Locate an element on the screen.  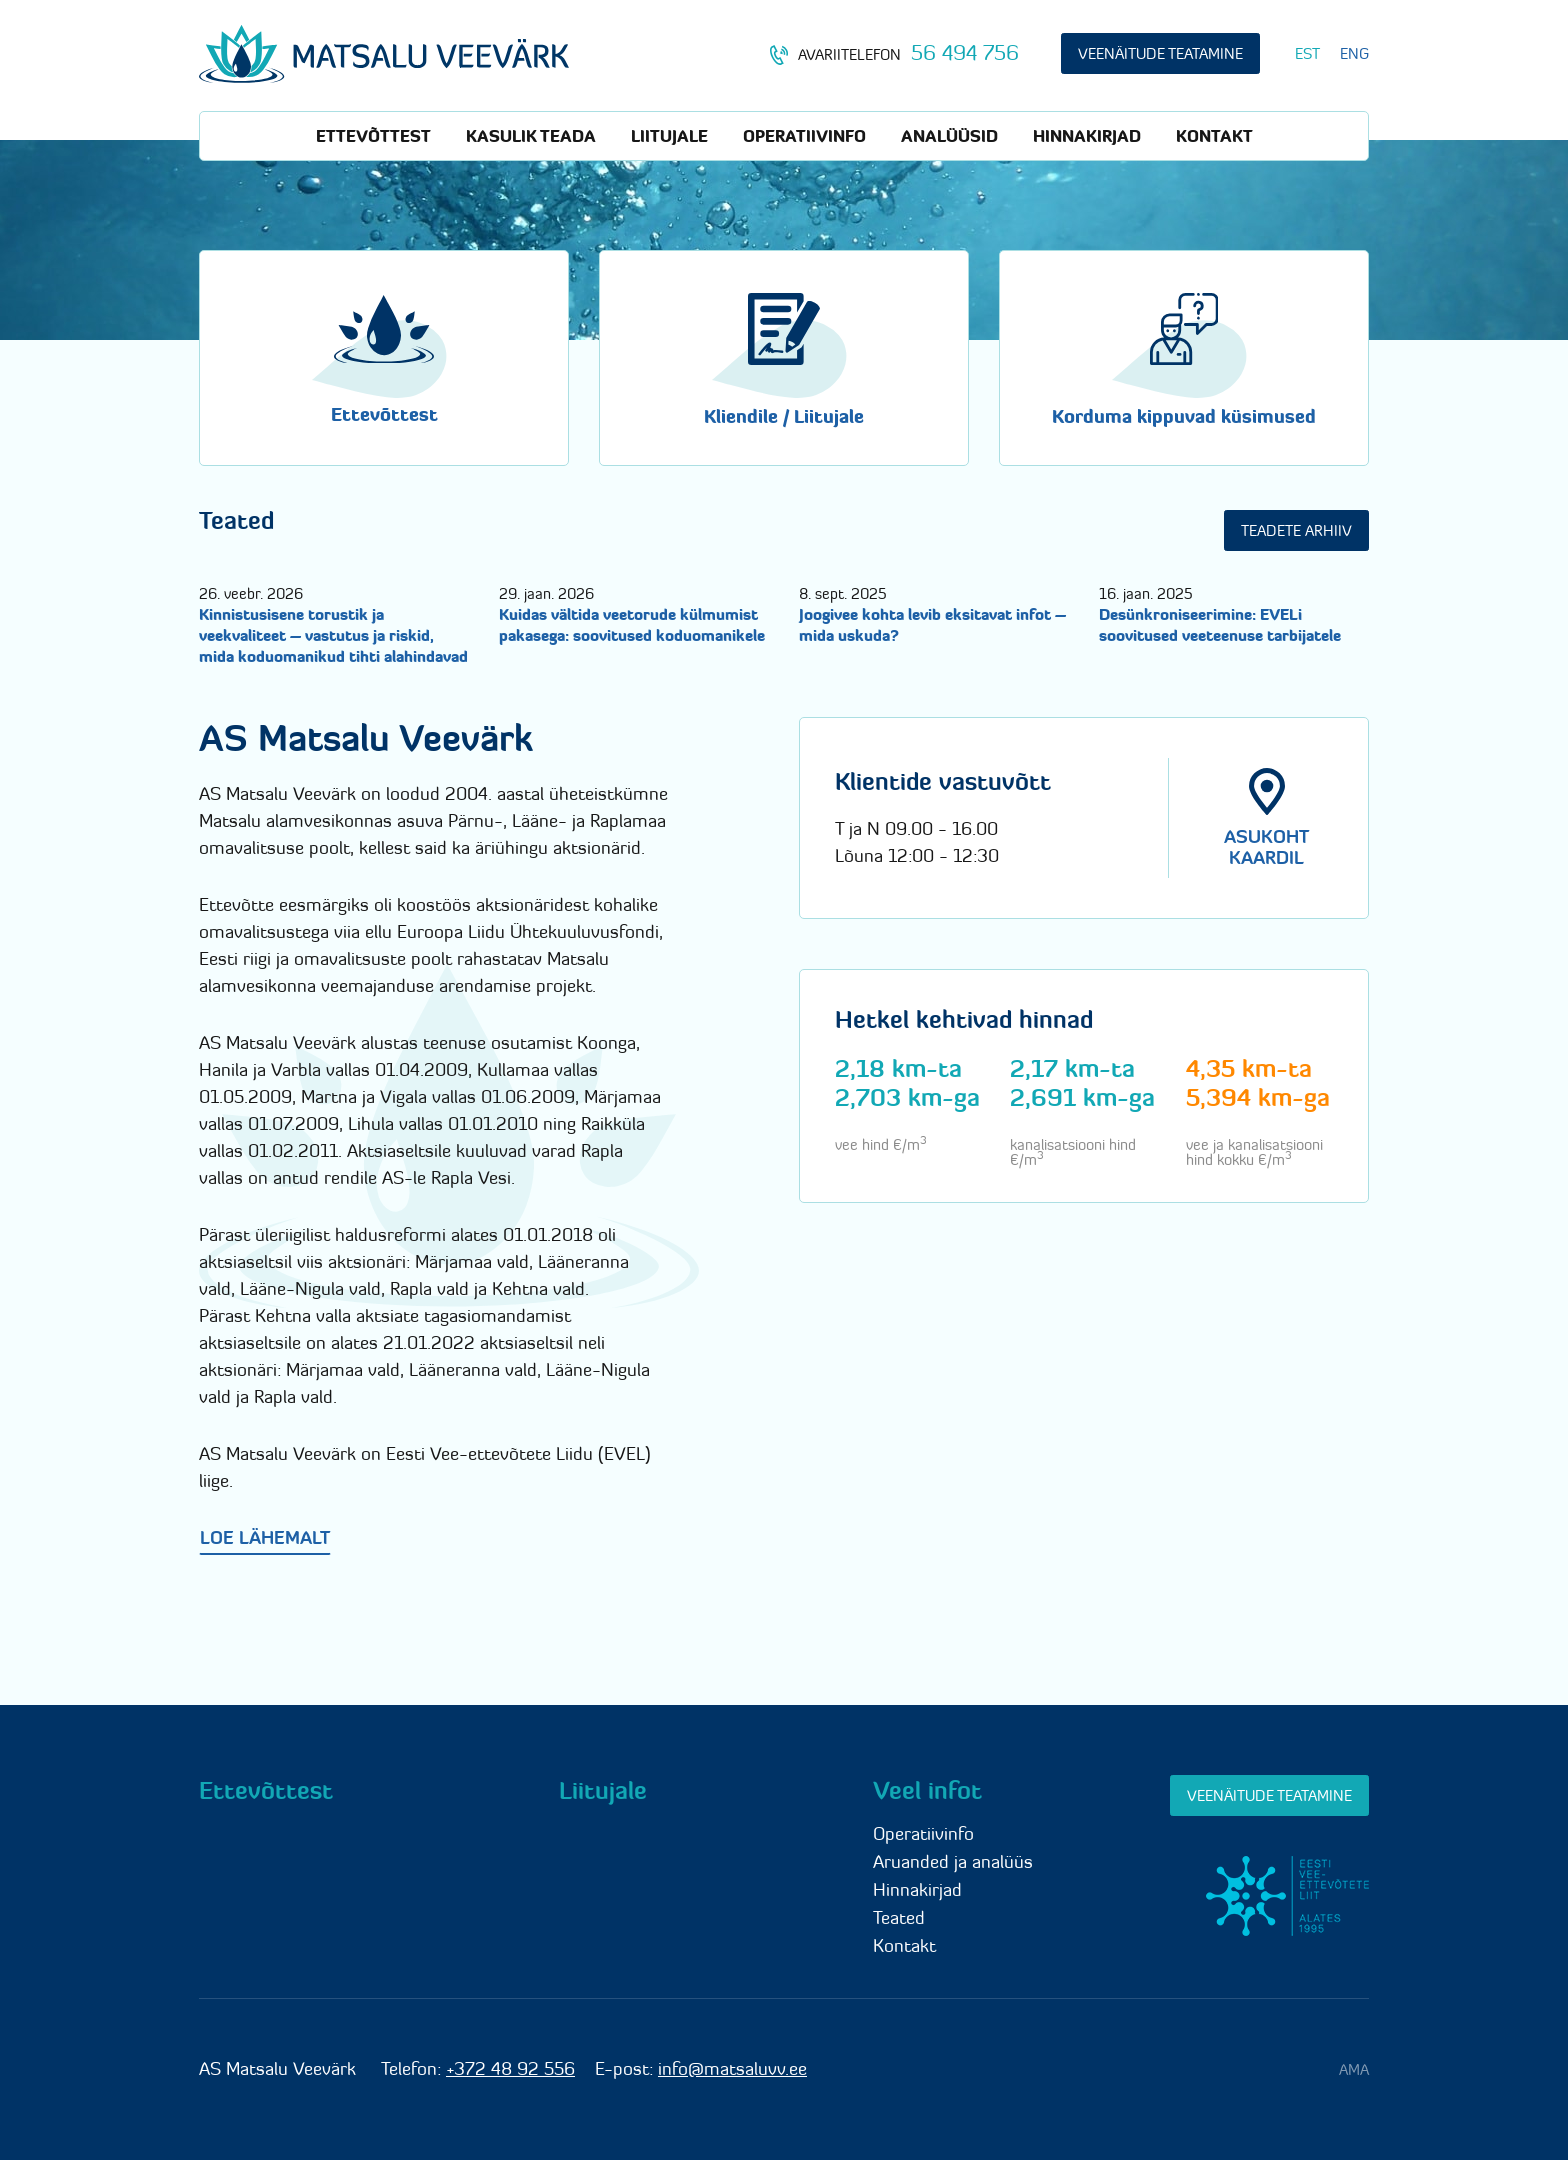
Kontakt is located at coordinates (1214, 136).